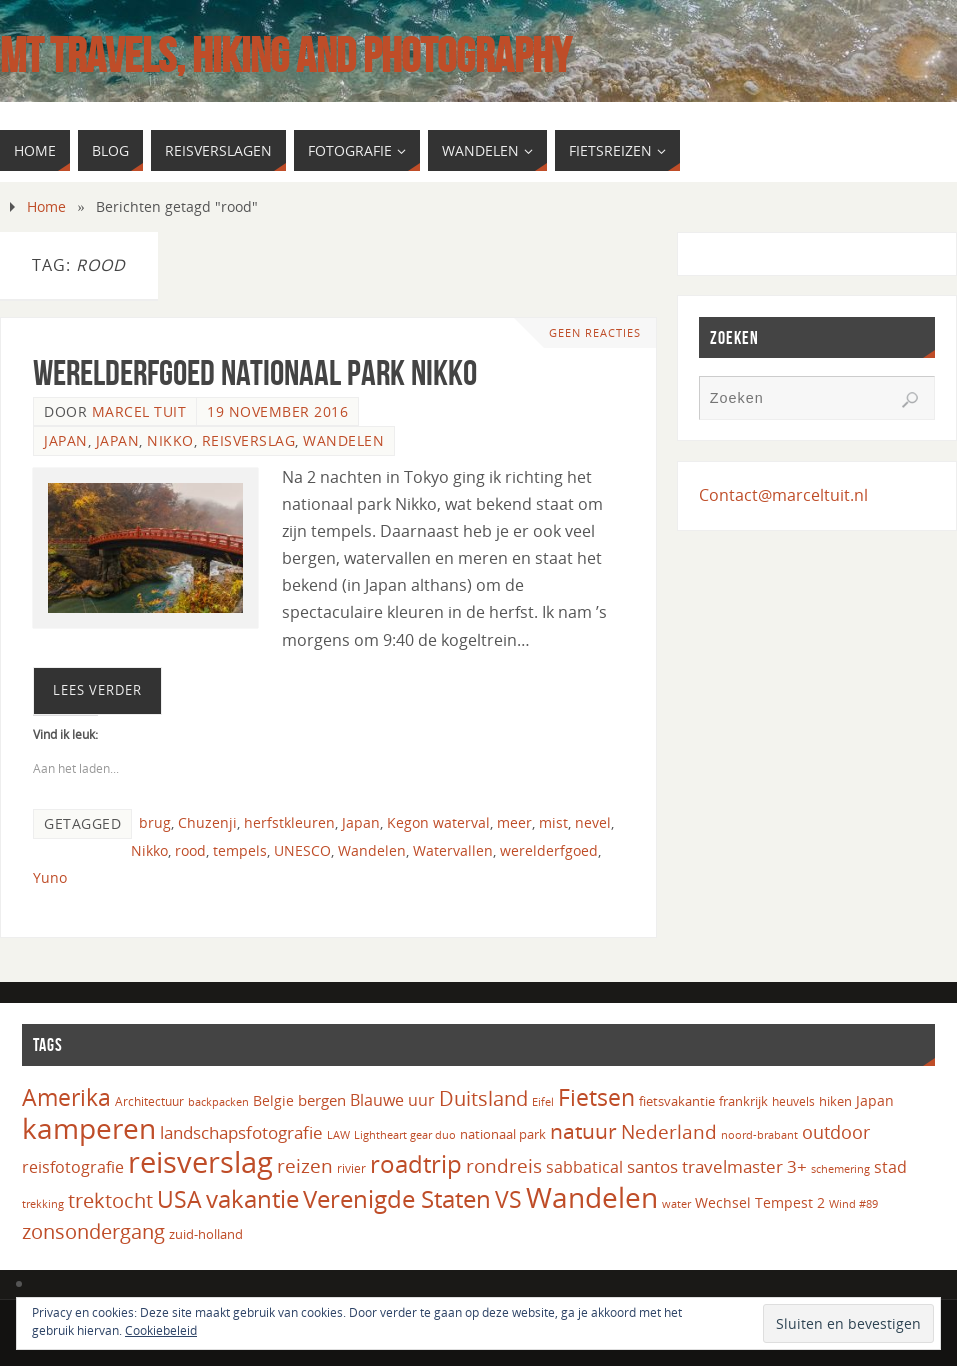 This screenshot has height=1366, width=957. What do you see at coordinates (66, 1097) in the screenshot?
I see `Amerika [Amerika (61 items)]` at bounding box center [66, 1097].